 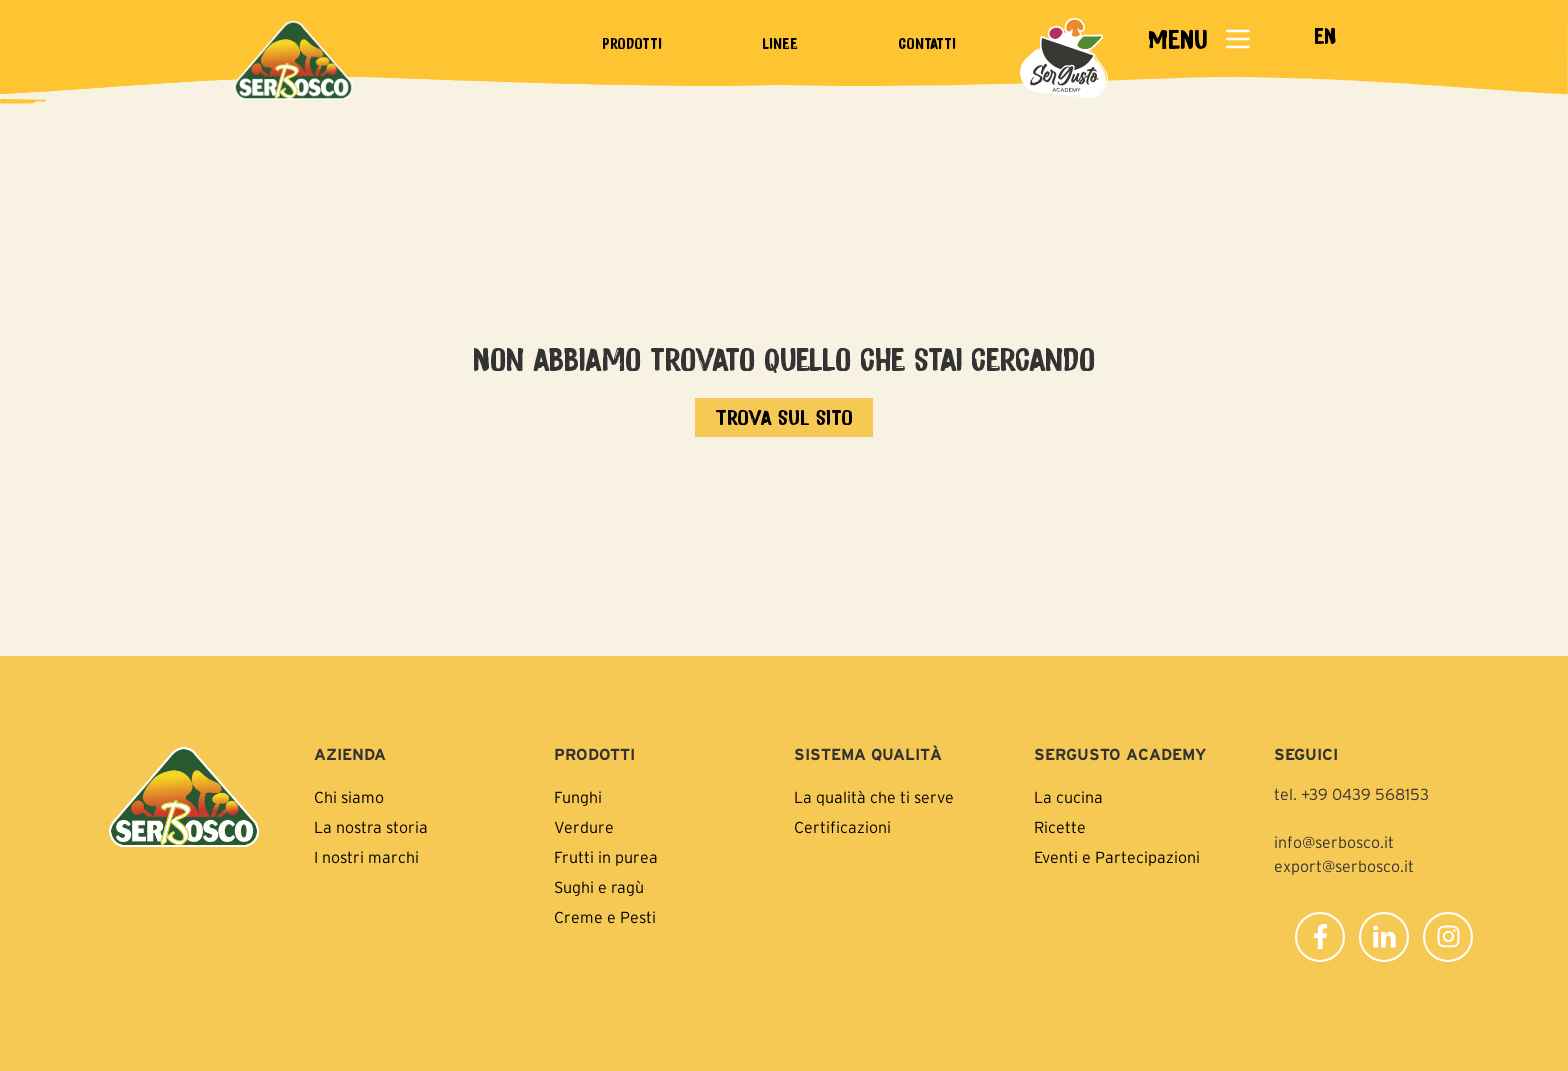 What do you see at coordinates (349, 797) in the screenshot?
I see `Chi siamo` at bounding box center [349, 797].